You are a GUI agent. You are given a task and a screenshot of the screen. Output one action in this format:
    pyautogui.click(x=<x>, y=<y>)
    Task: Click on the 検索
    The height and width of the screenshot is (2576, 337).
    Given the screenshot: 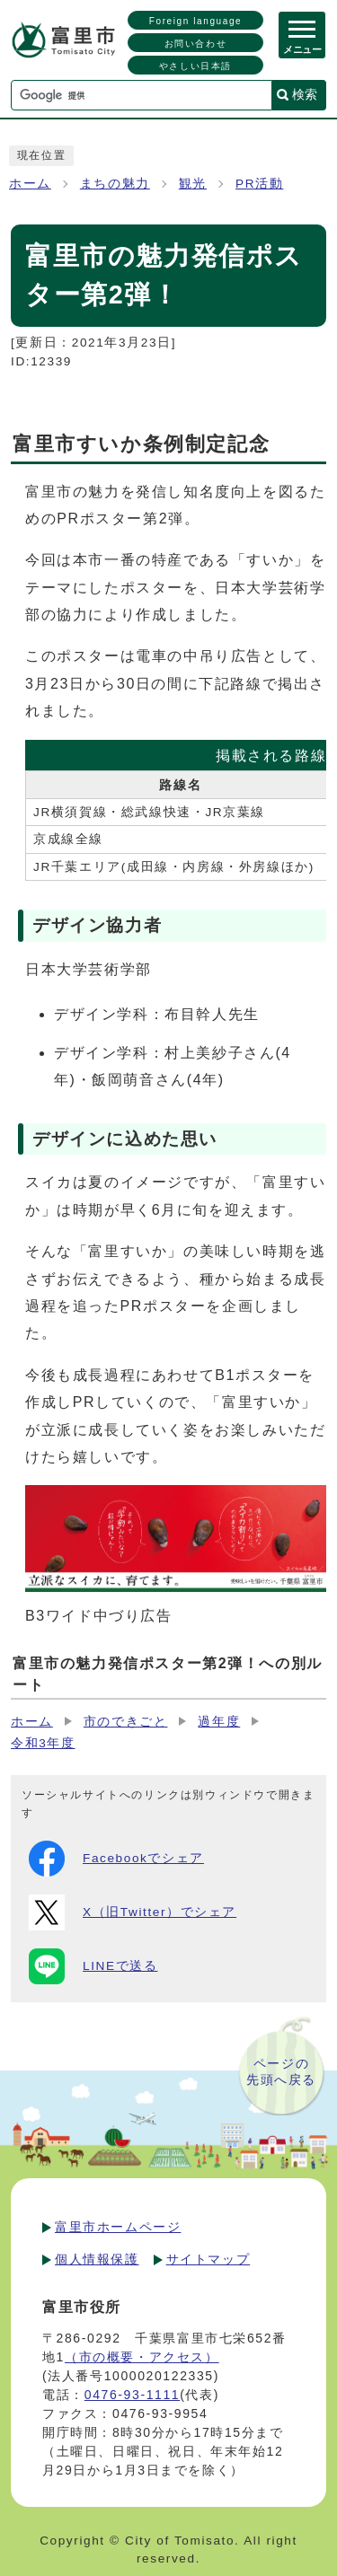 What is the action you would take?
    pyautogui.click(x=304, y=94)
    